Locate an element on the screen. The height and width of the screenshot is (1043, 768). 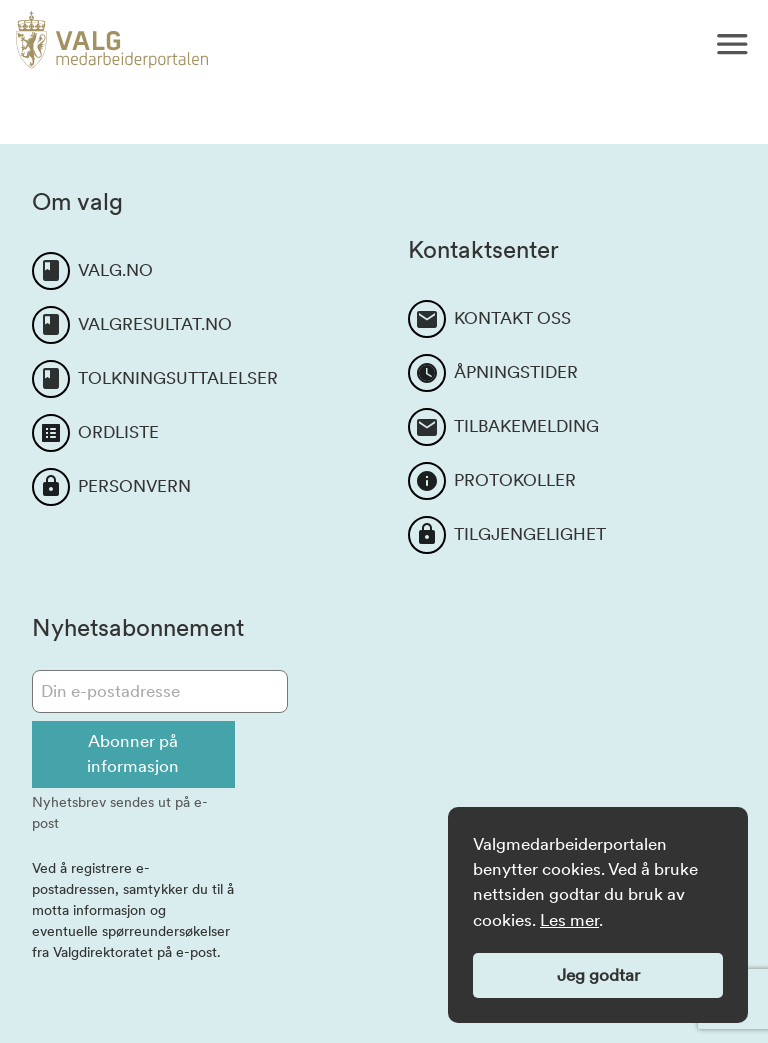
PERSONVERN is located at coordinates (134, 486).